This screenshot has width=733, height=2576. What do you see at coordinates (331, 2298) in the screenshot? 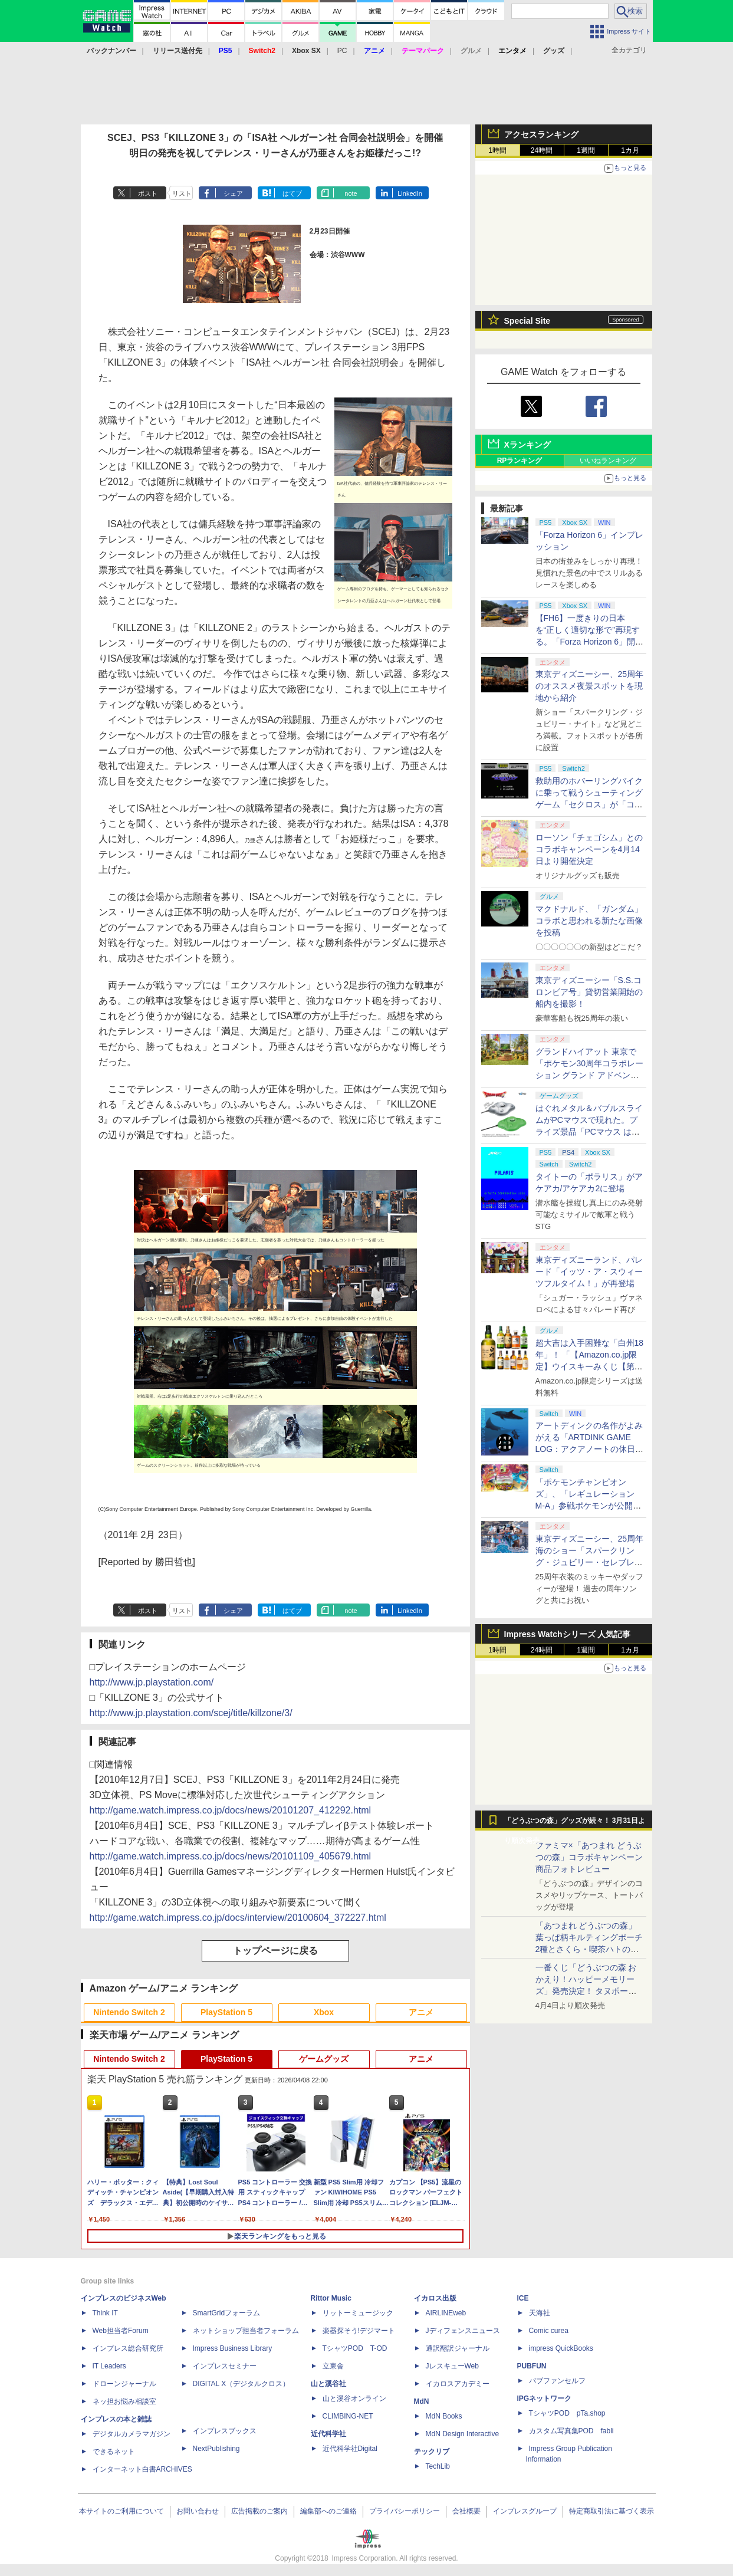
I see `Rittor Music` at bounding box center [331, 2298].